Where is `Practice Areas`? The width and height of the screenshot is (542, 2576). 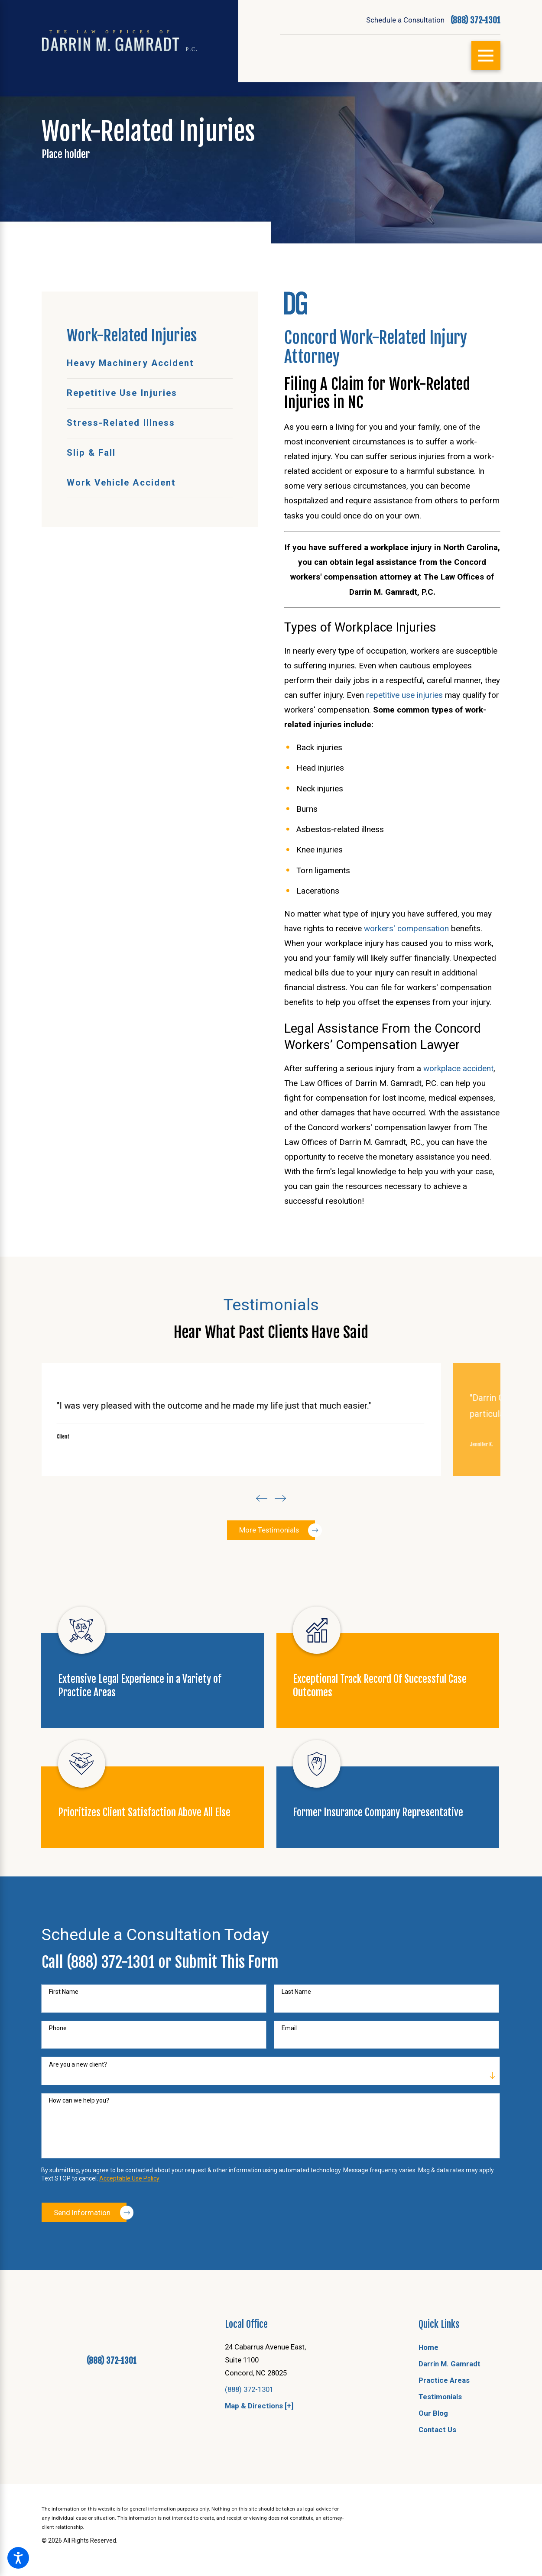 Practice Areas is located at coordinates (444, 2423).